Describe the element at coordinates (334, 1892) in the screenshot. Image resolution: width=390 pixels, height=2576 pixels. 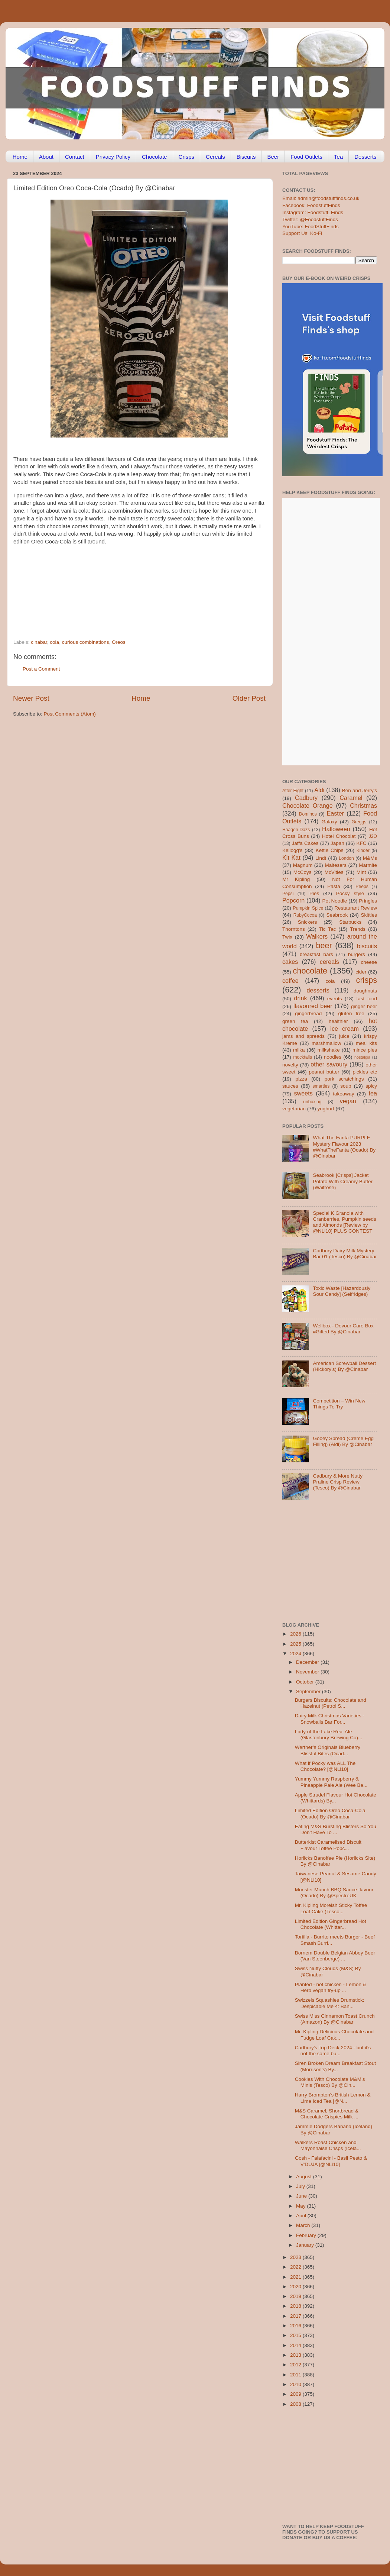
I see `Monster Munch BBQ Sauce flavour (Ocado) By @SpectreUK` at that location.